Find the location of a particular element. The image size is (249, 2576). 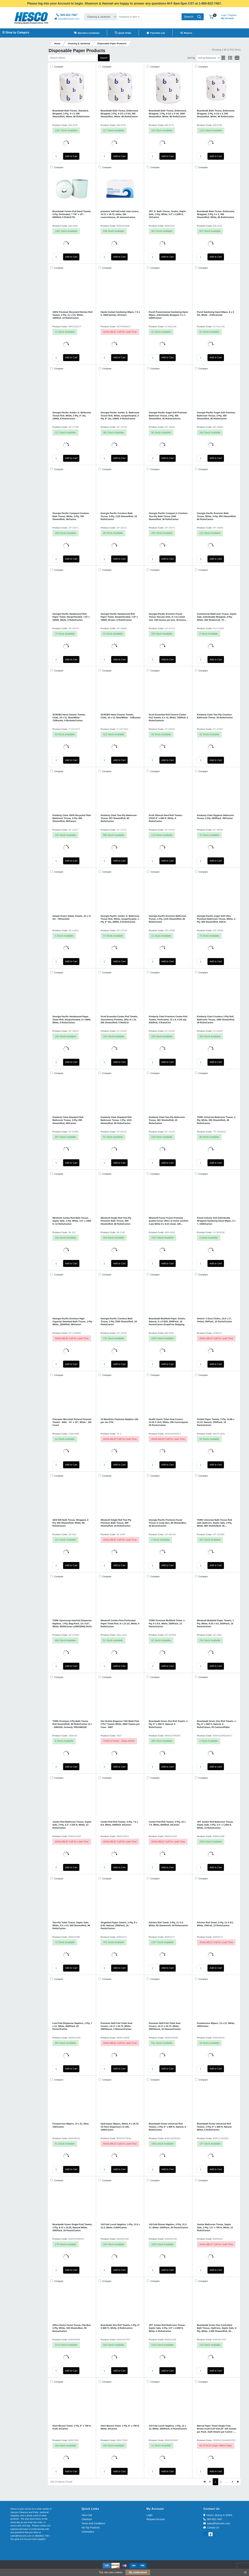

... is located at coordinates (227, 2481).